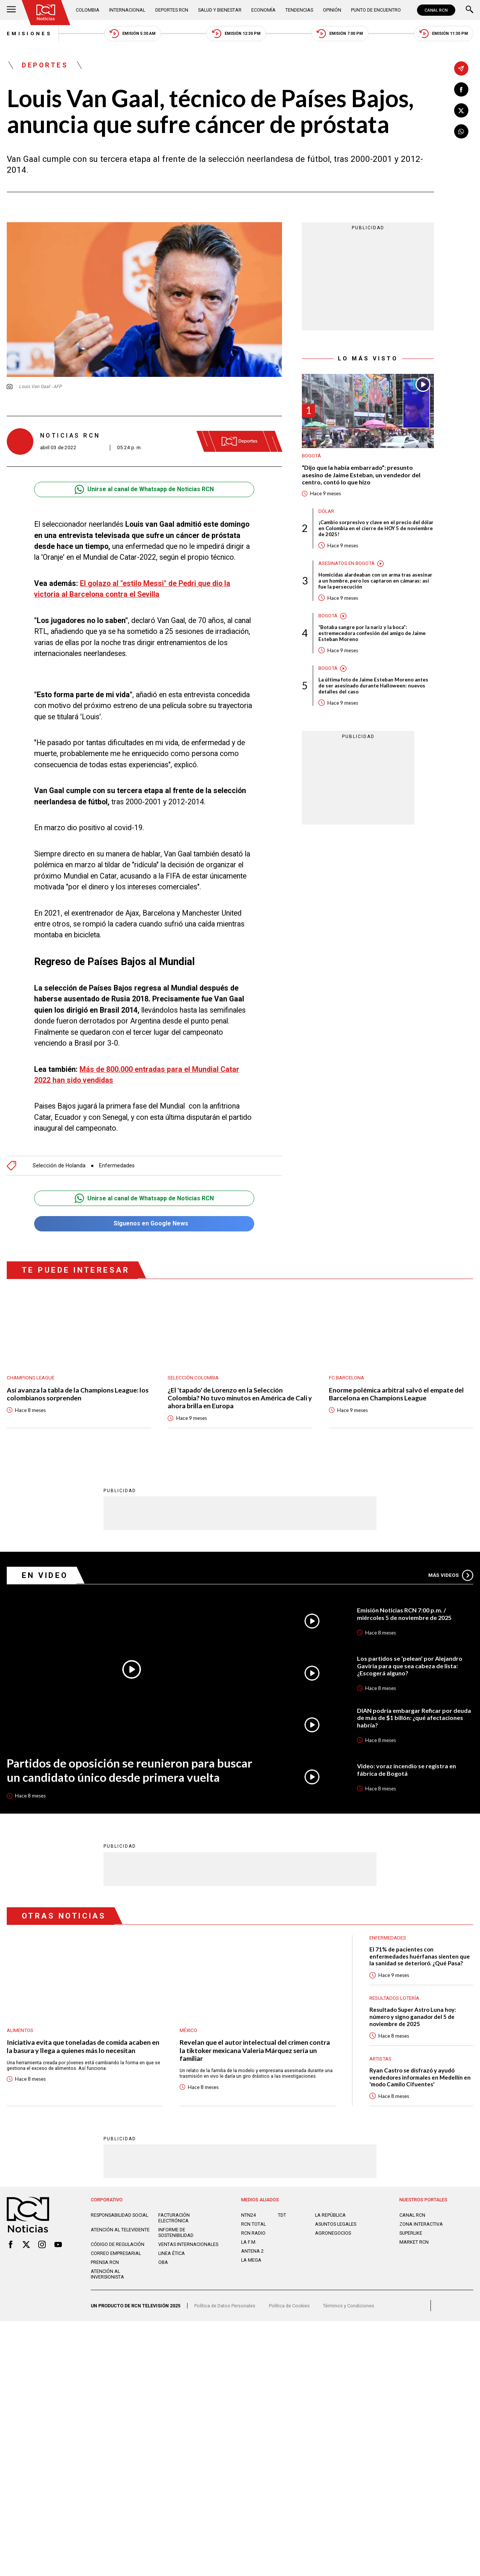 The image size is (480, 2576). What do you see at coordinates (361, 475) in the screenshot?
I see `“Dijo que la había embarrado”: presunto asesino de Jaime Esteban, un vendedor del centro, contó lo que hizo` at bounding box center [361, 475].